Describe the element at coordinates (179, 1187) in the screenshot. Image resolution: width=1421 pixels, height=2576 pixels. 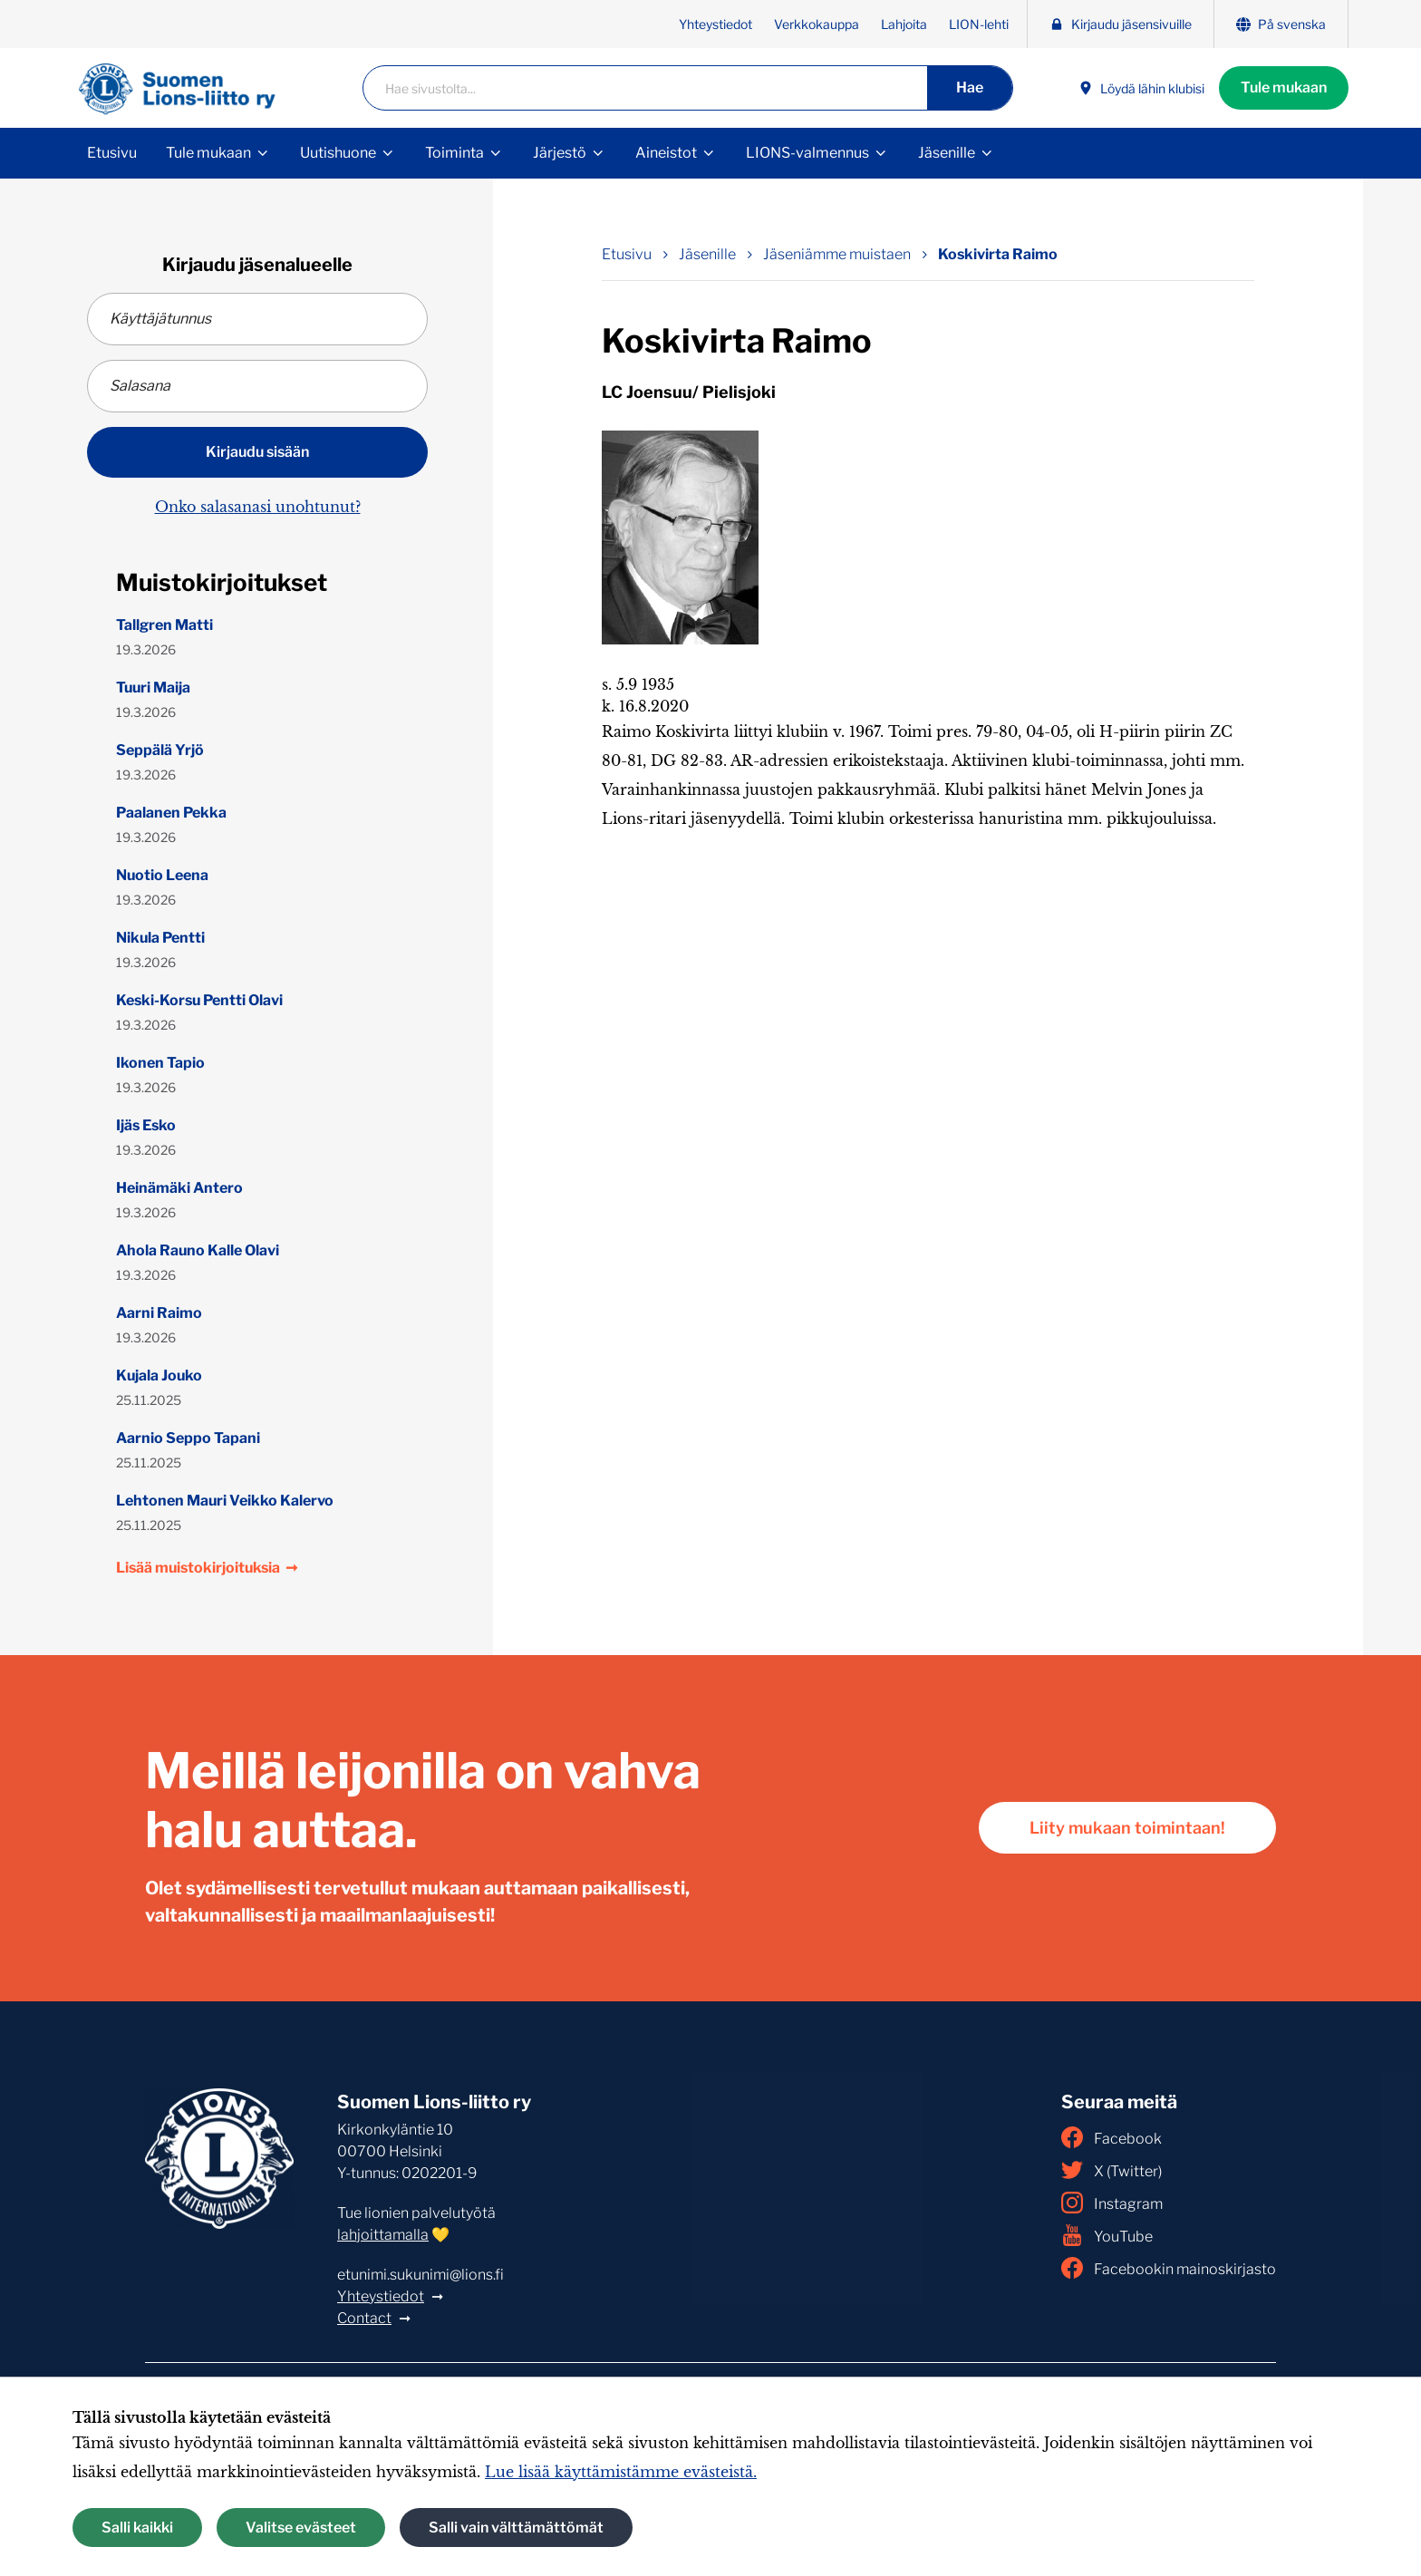
I see `Heinämäki Antero` at that location.